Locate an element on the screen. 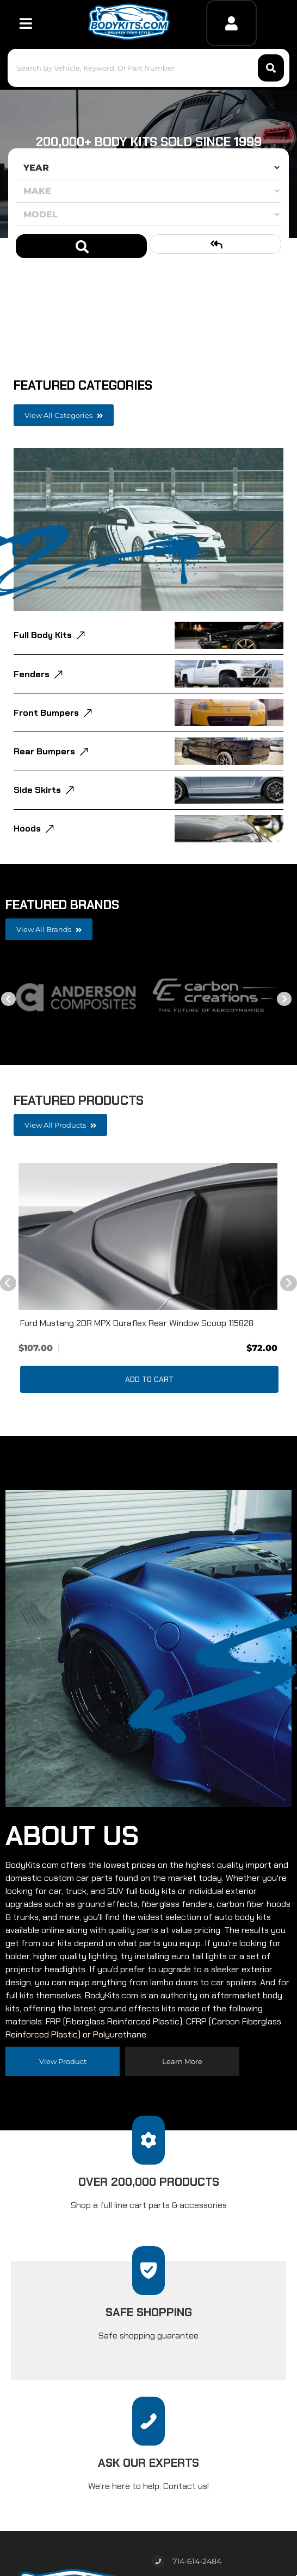 The width and height of the screenshot is (297, 2576). [listbox] is located at coordinates (148, 167).